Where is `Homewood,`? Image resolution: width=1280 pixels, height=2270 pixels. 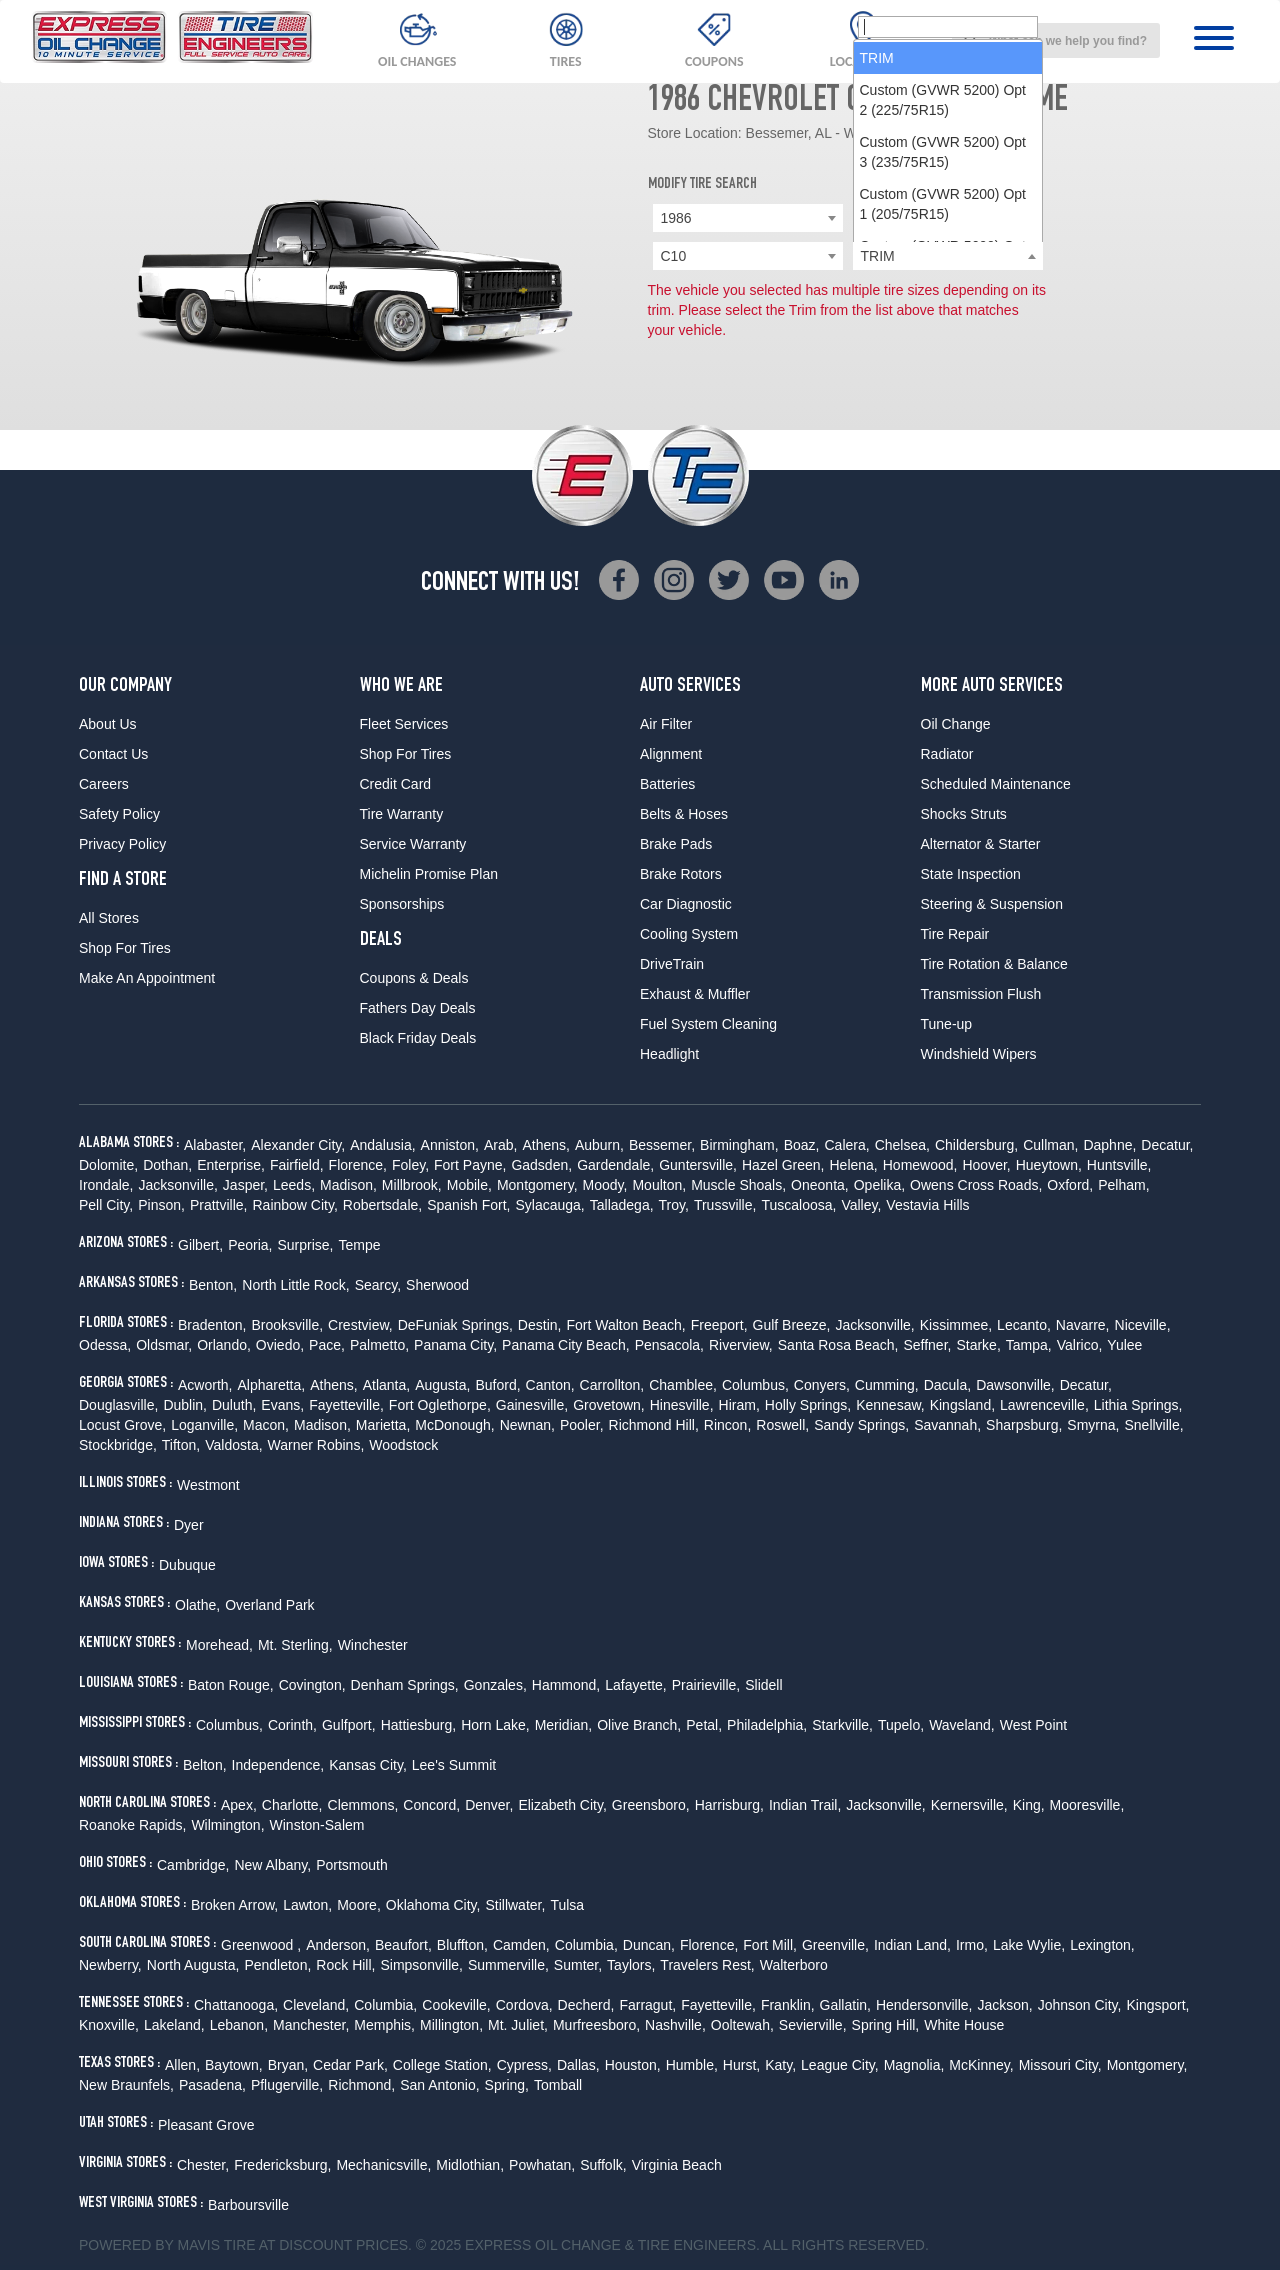 Homewood, is located at coordinates (920, 1165).